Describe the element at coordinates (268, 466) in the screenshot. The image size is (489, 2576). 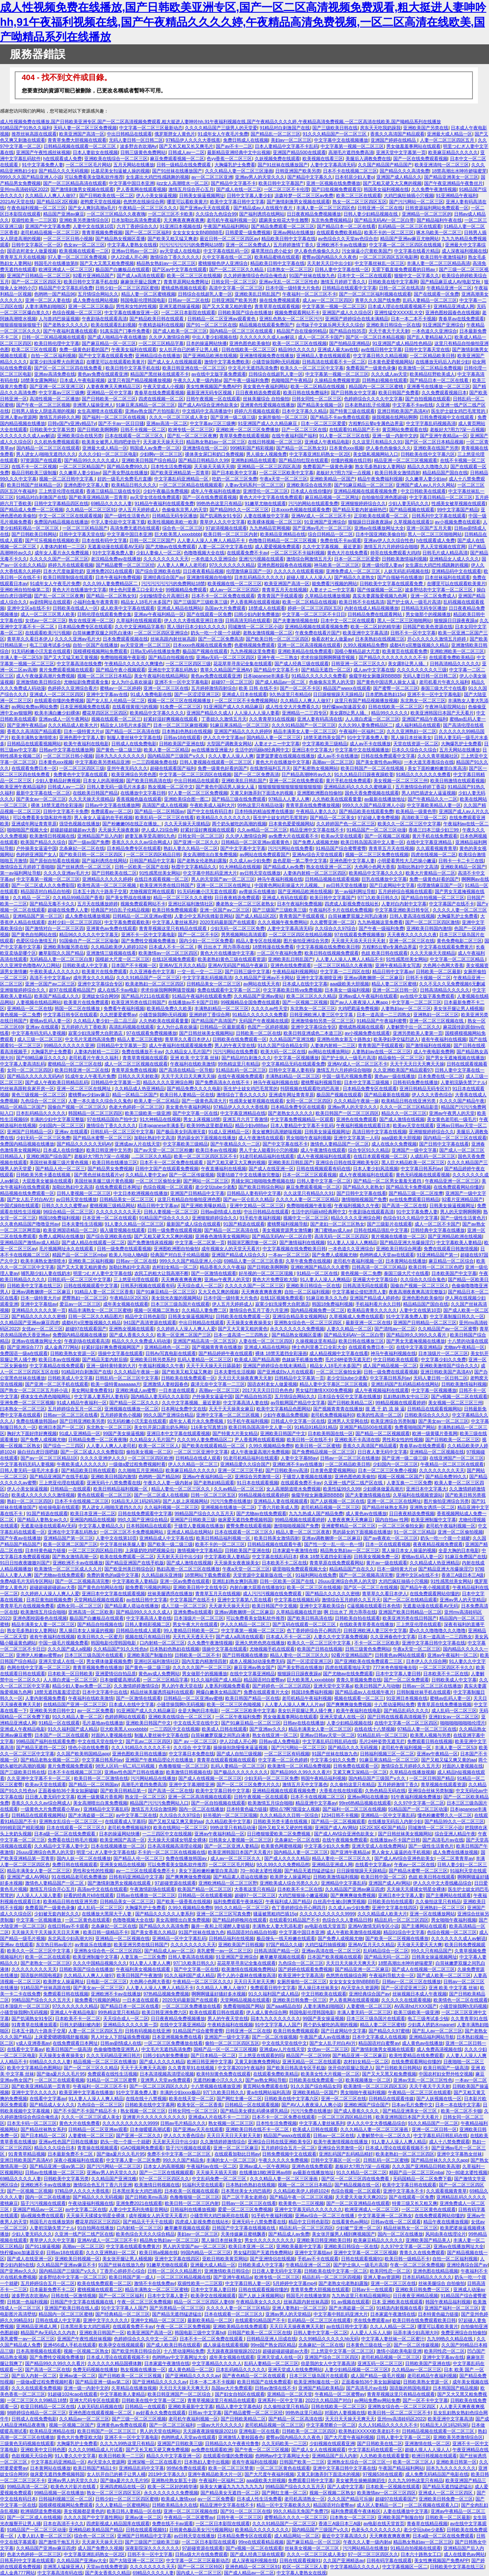
I see `亚洲精品一区二区三区四区高清` at that location.